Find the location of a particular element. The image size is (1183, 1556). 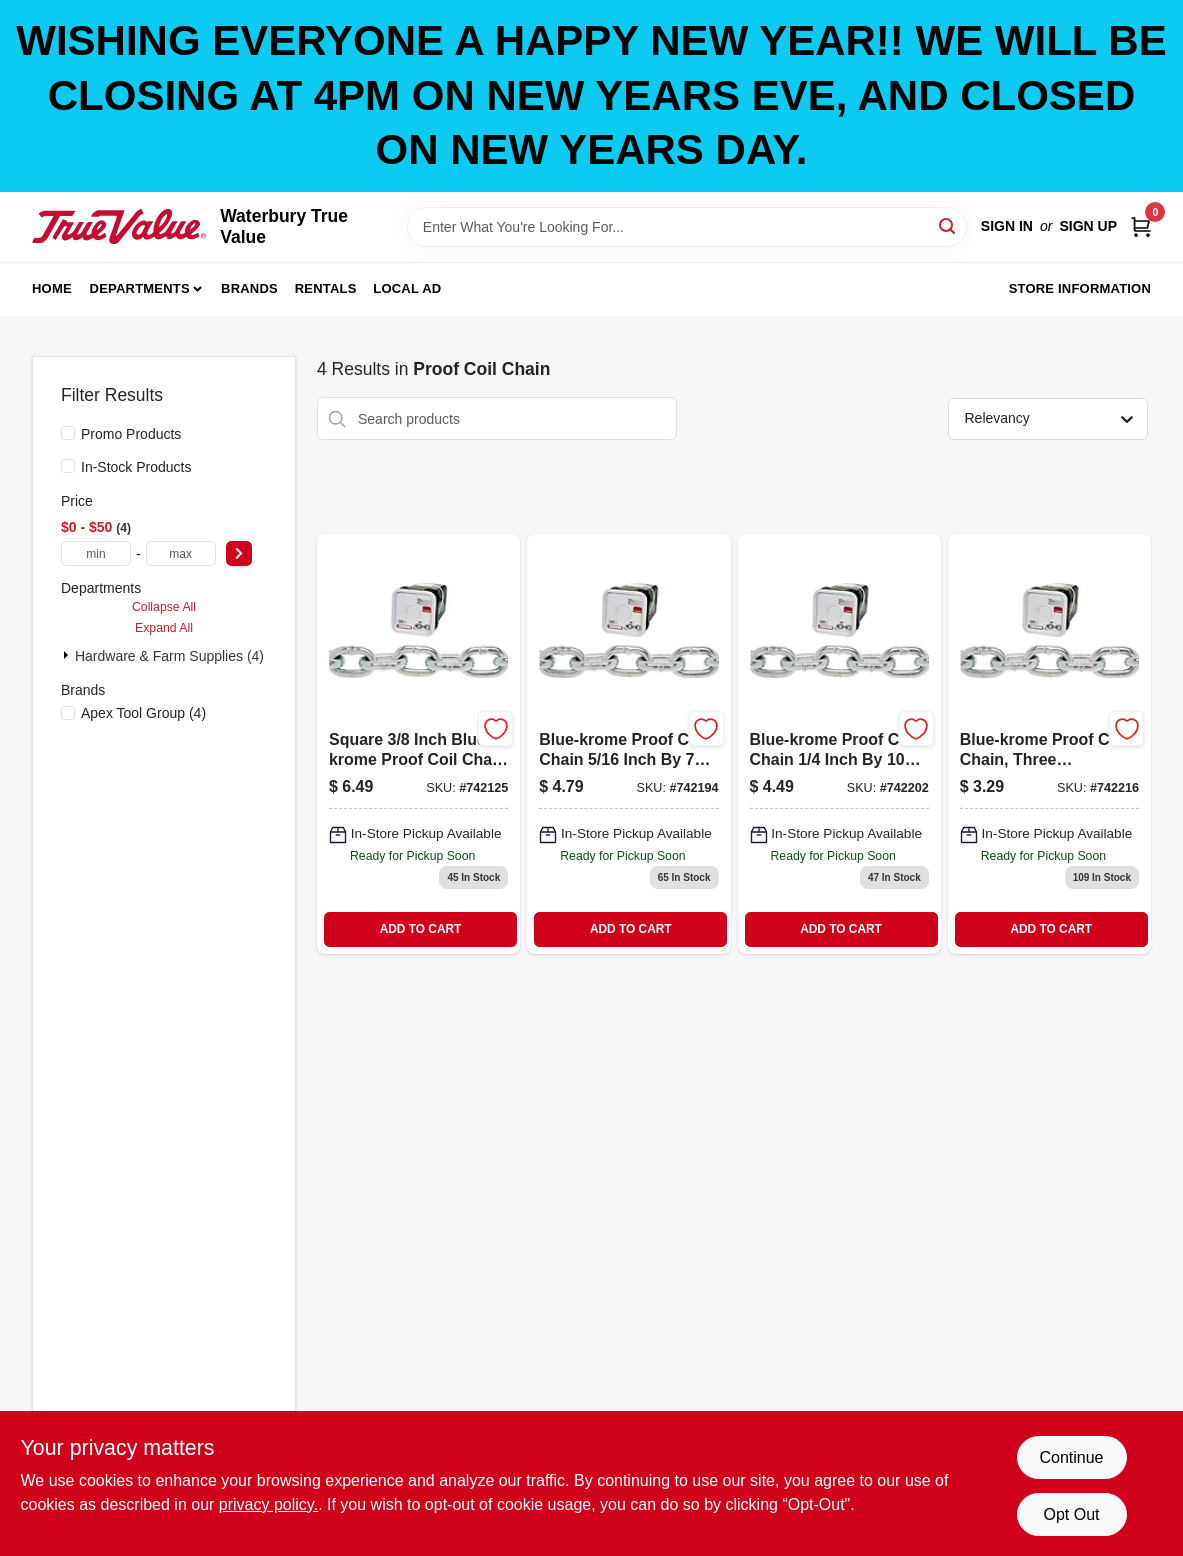

[Go to blue-krome-proof-coil-chain-020418183072 product page] is located at coordinates (839, 743).